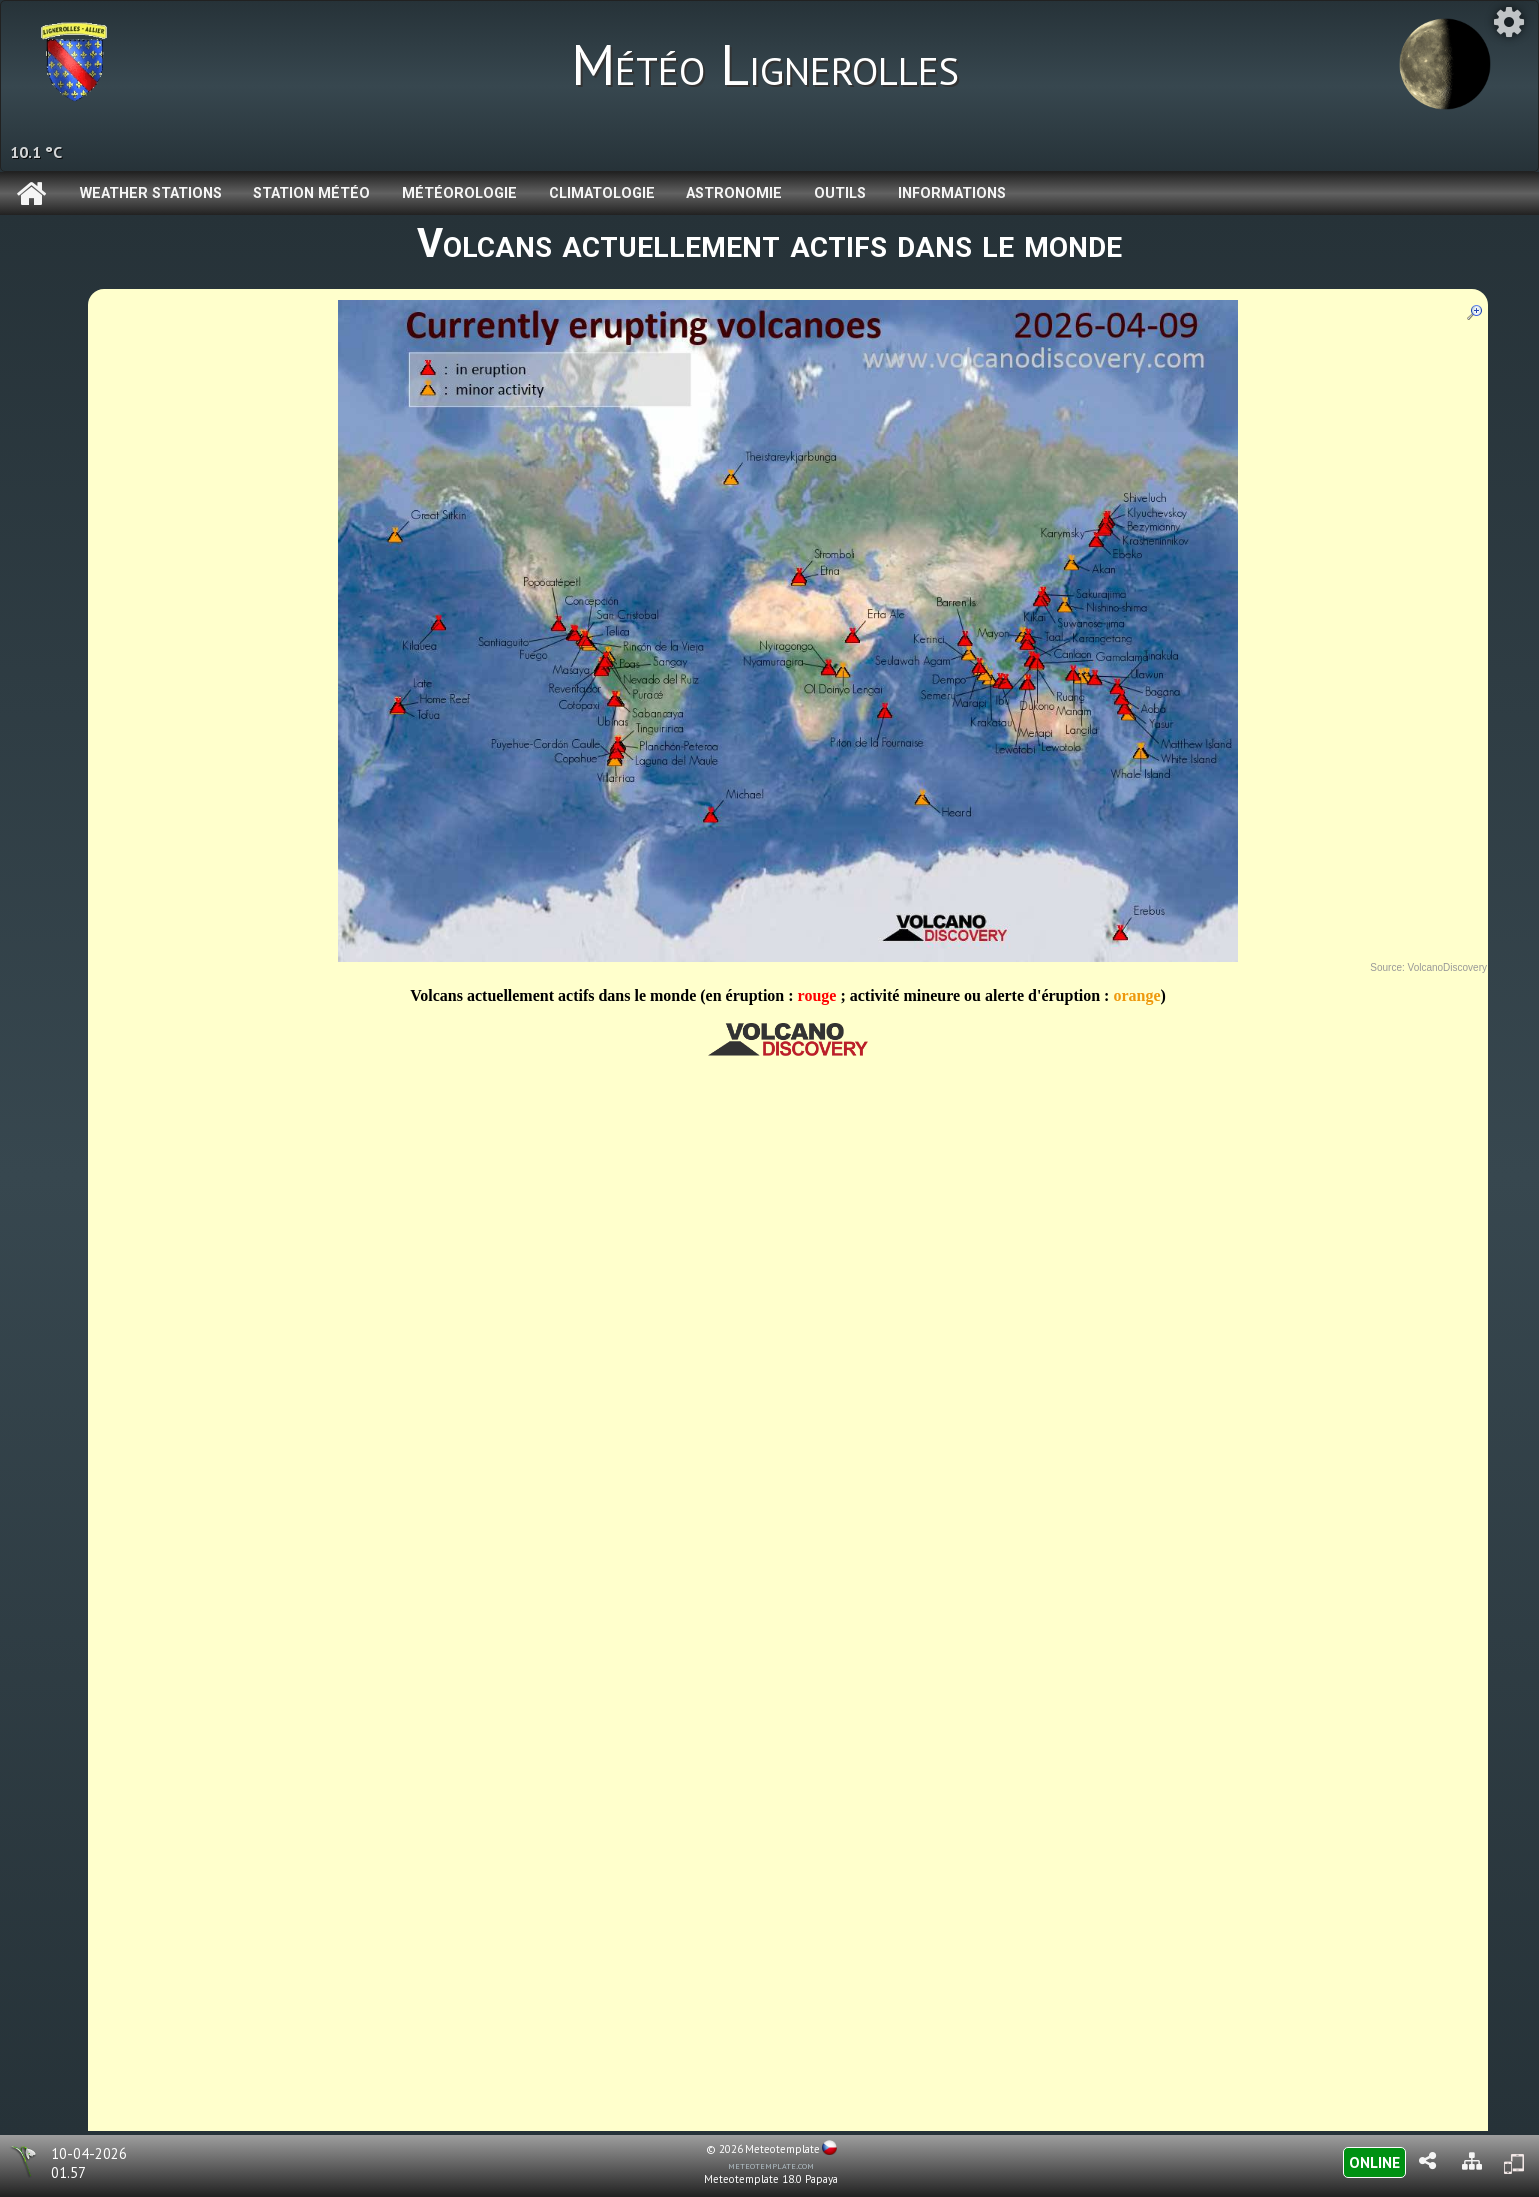 The height and width of the screenshot is (2197, 1539). Describe the element at coordinates (602, 193) in the screenshot. I see `Climatologie` at that location.